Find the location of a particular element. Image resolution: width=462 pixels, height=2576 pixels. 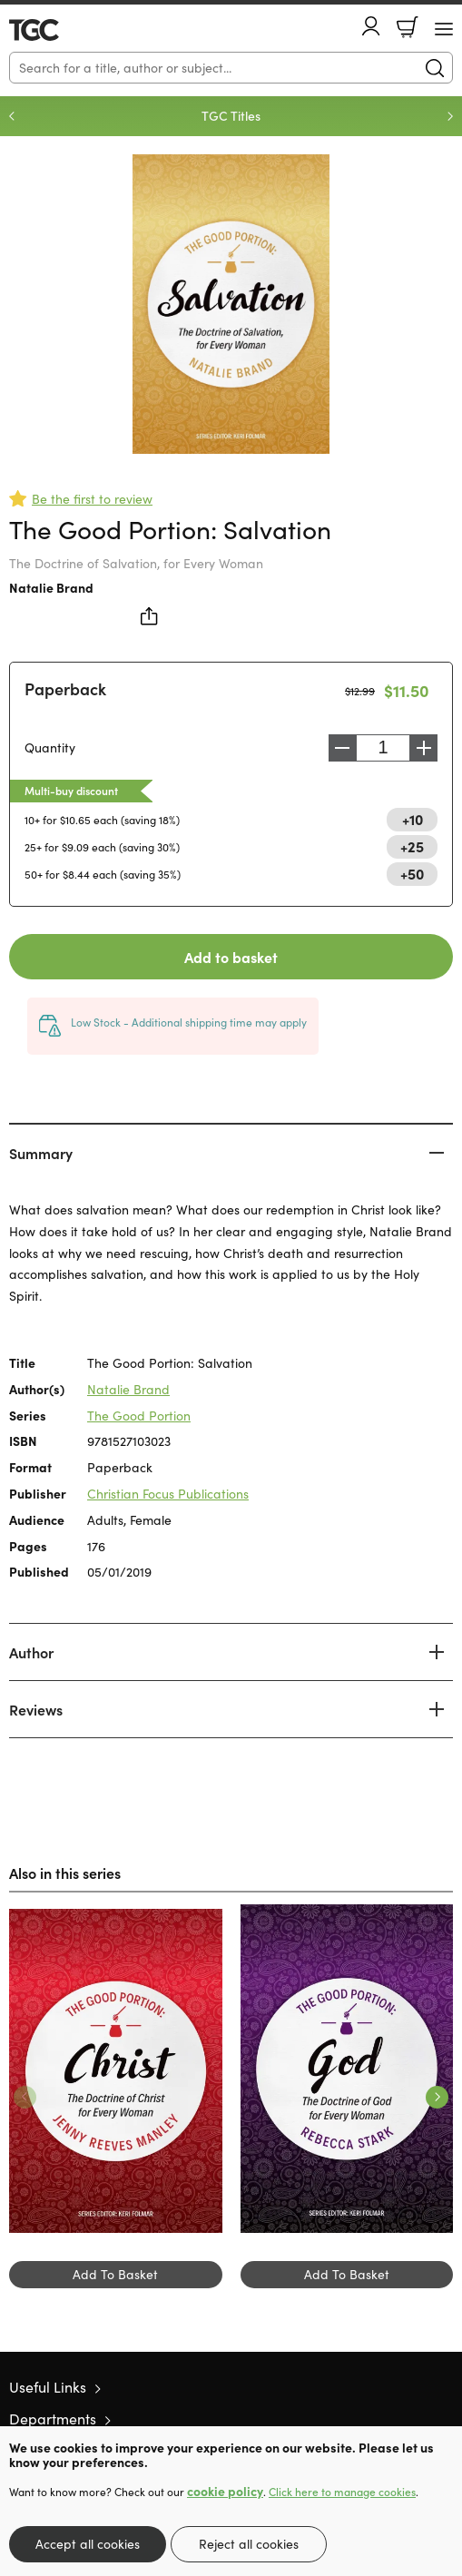

Natalie Brand is located at coordinates (51, 587).